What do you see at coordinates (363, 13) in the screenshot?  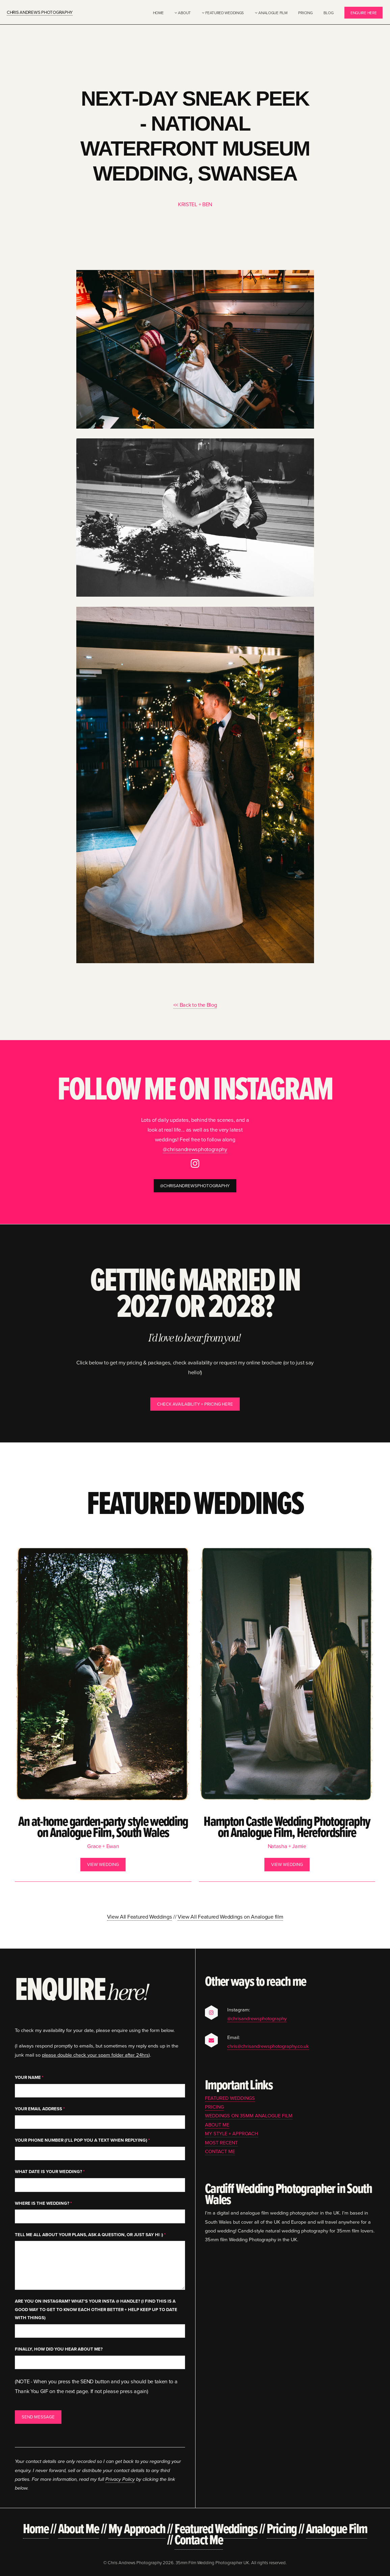 I see `Enquire Here` at bounding box center [363, 13].